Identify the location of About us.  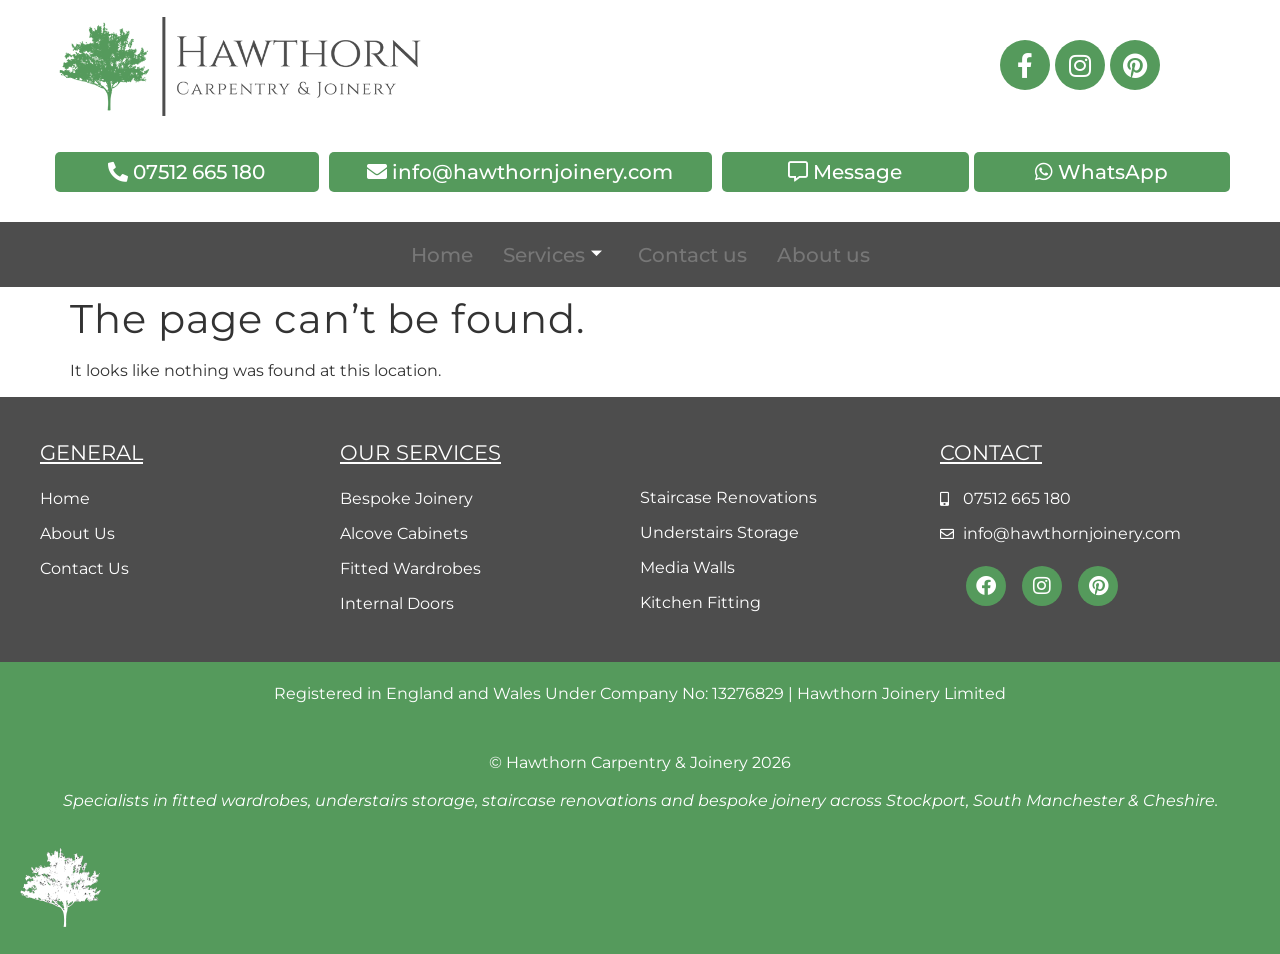
(823, 255).